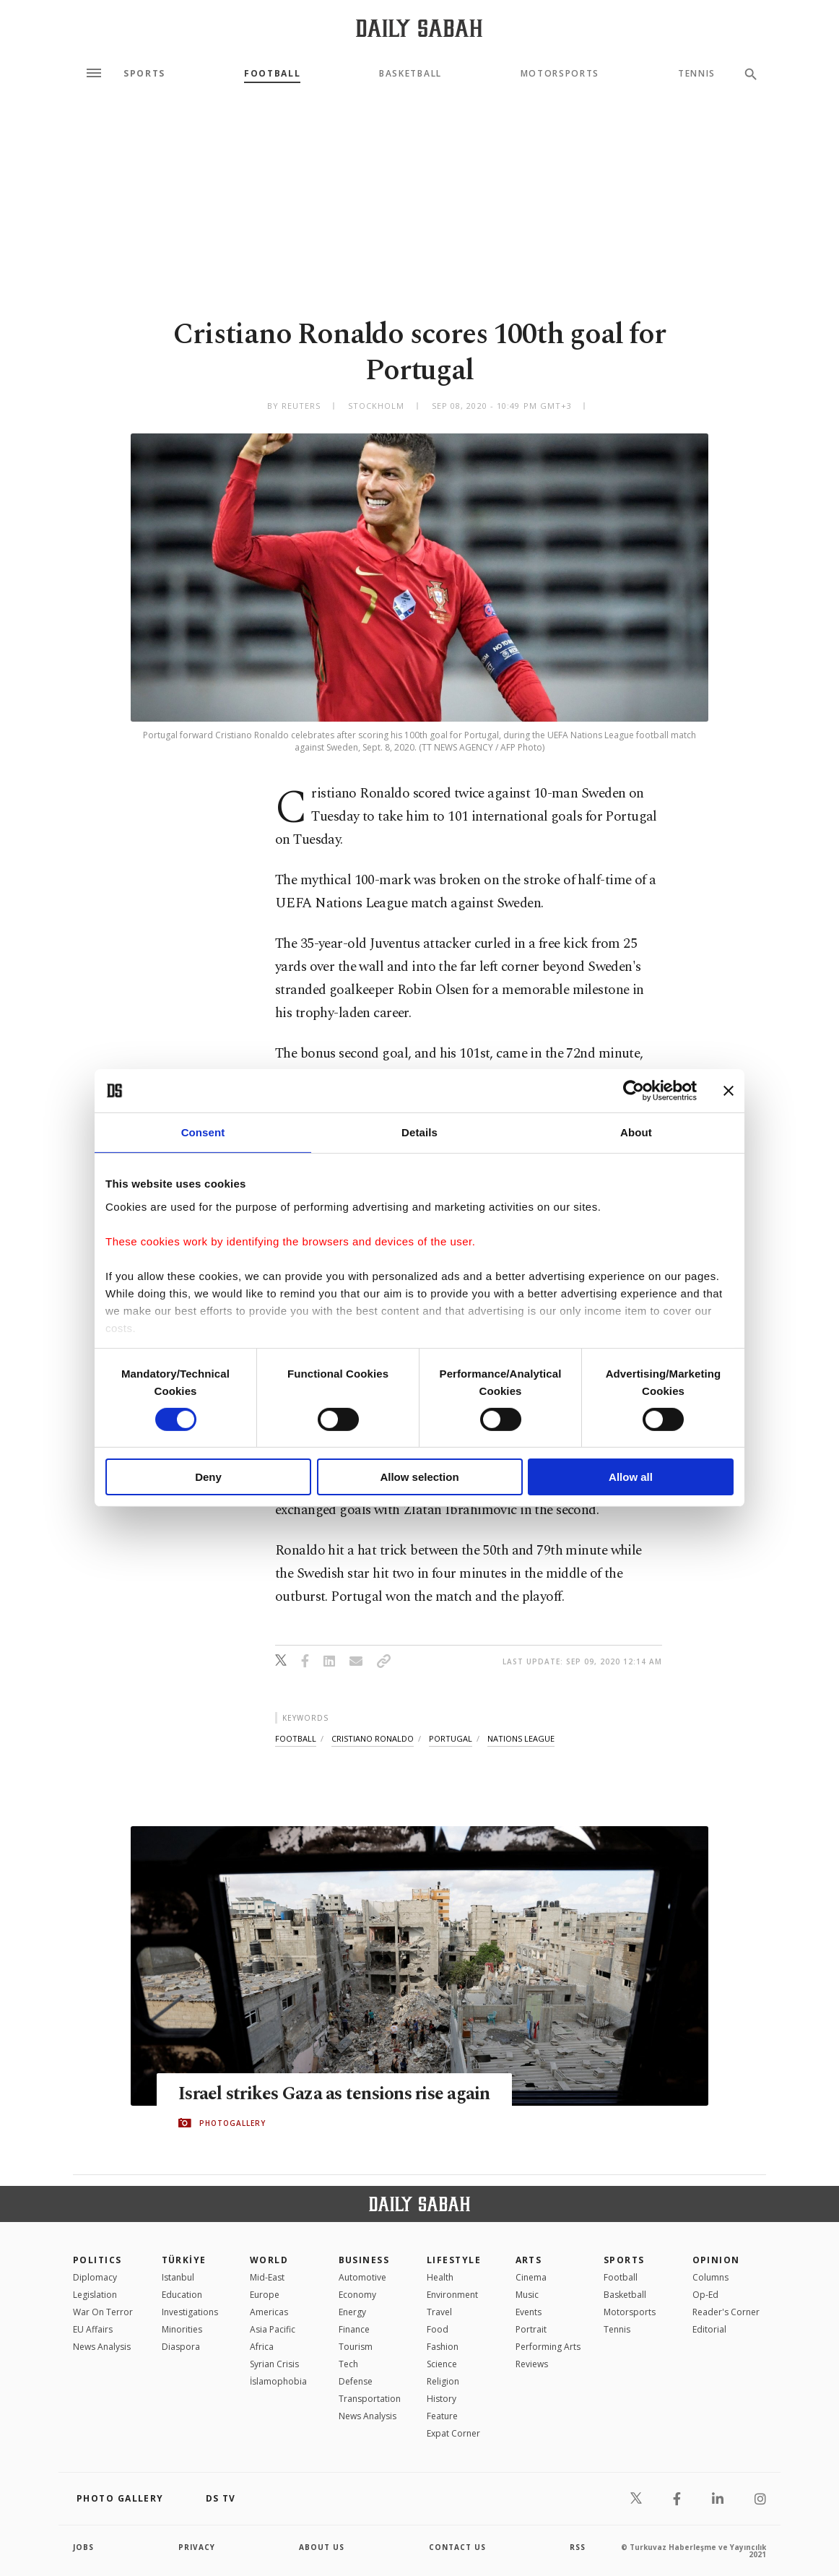 Image resolution: width=839 pixels, height=2576 pixels. Describe the element at coordinates (278, 2381) in the screenshot. I see `İslamophobia` at that location.